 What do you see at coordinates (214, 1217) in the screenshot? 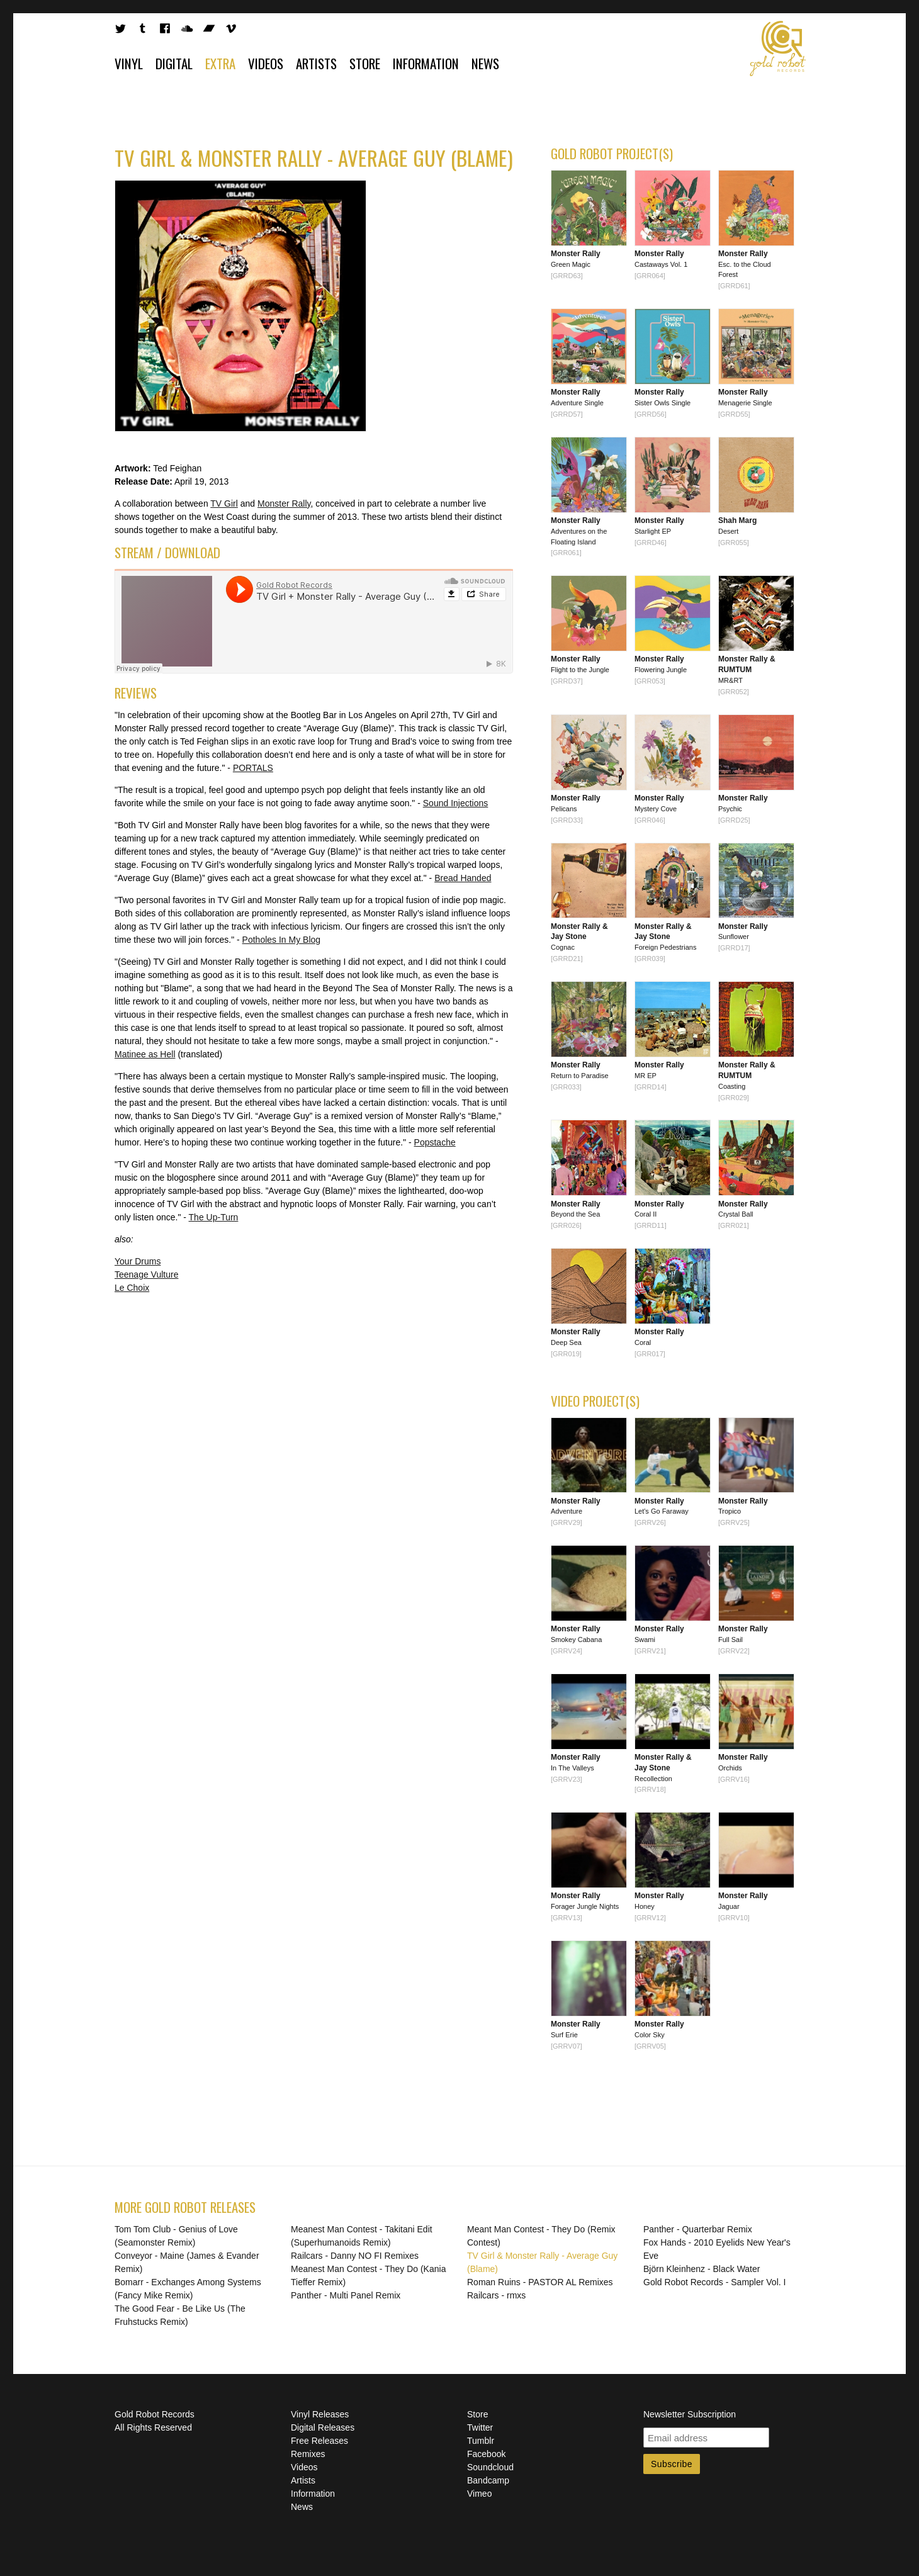
I see `The Up-Turn` at bounding box center [214, 1217].